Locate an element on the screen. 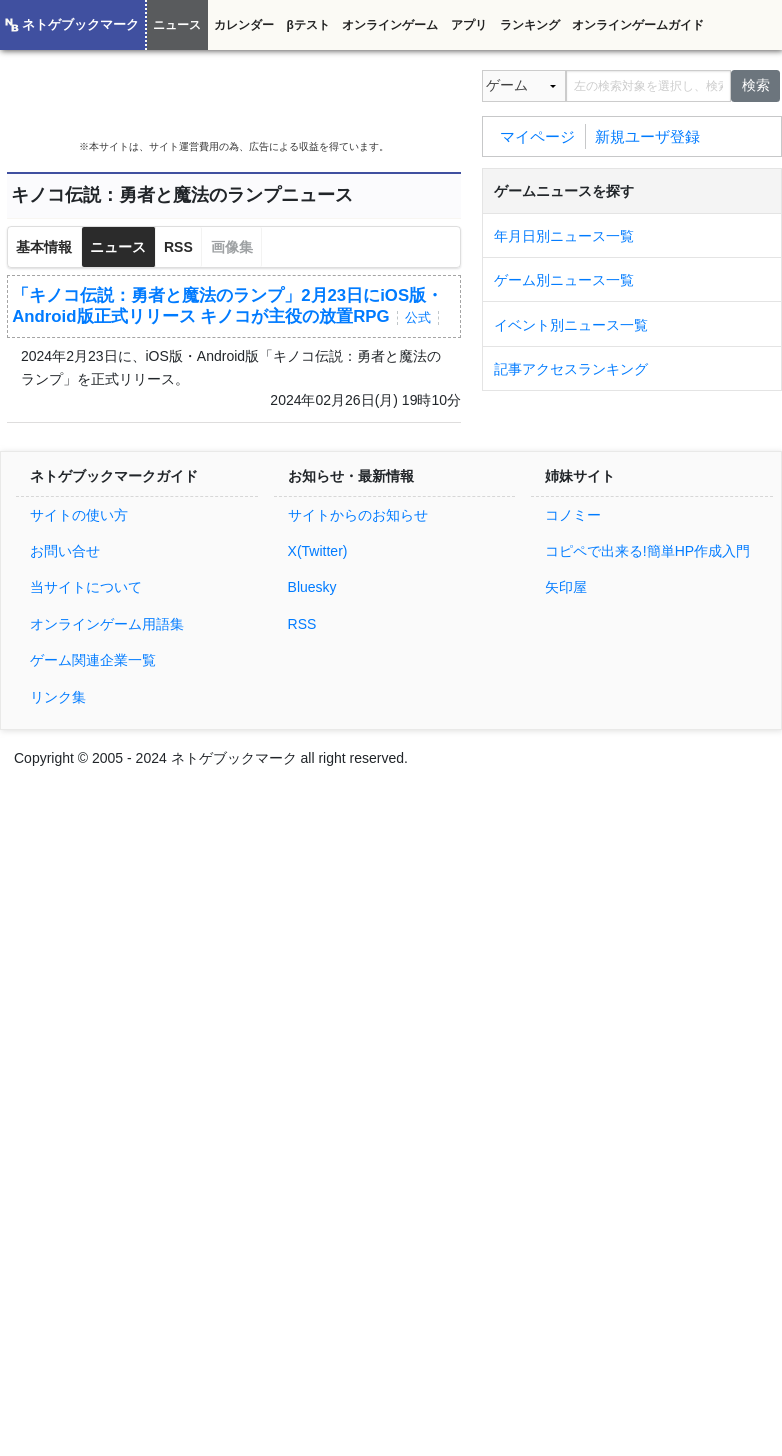 This screenshot has width=782, height=1456. 「キノコ伝説：勇者と魔法のランプ」2月23日にiOS版・Android版正式リリース キノコが主役の放置RPG is located at coordinates (227, 306).